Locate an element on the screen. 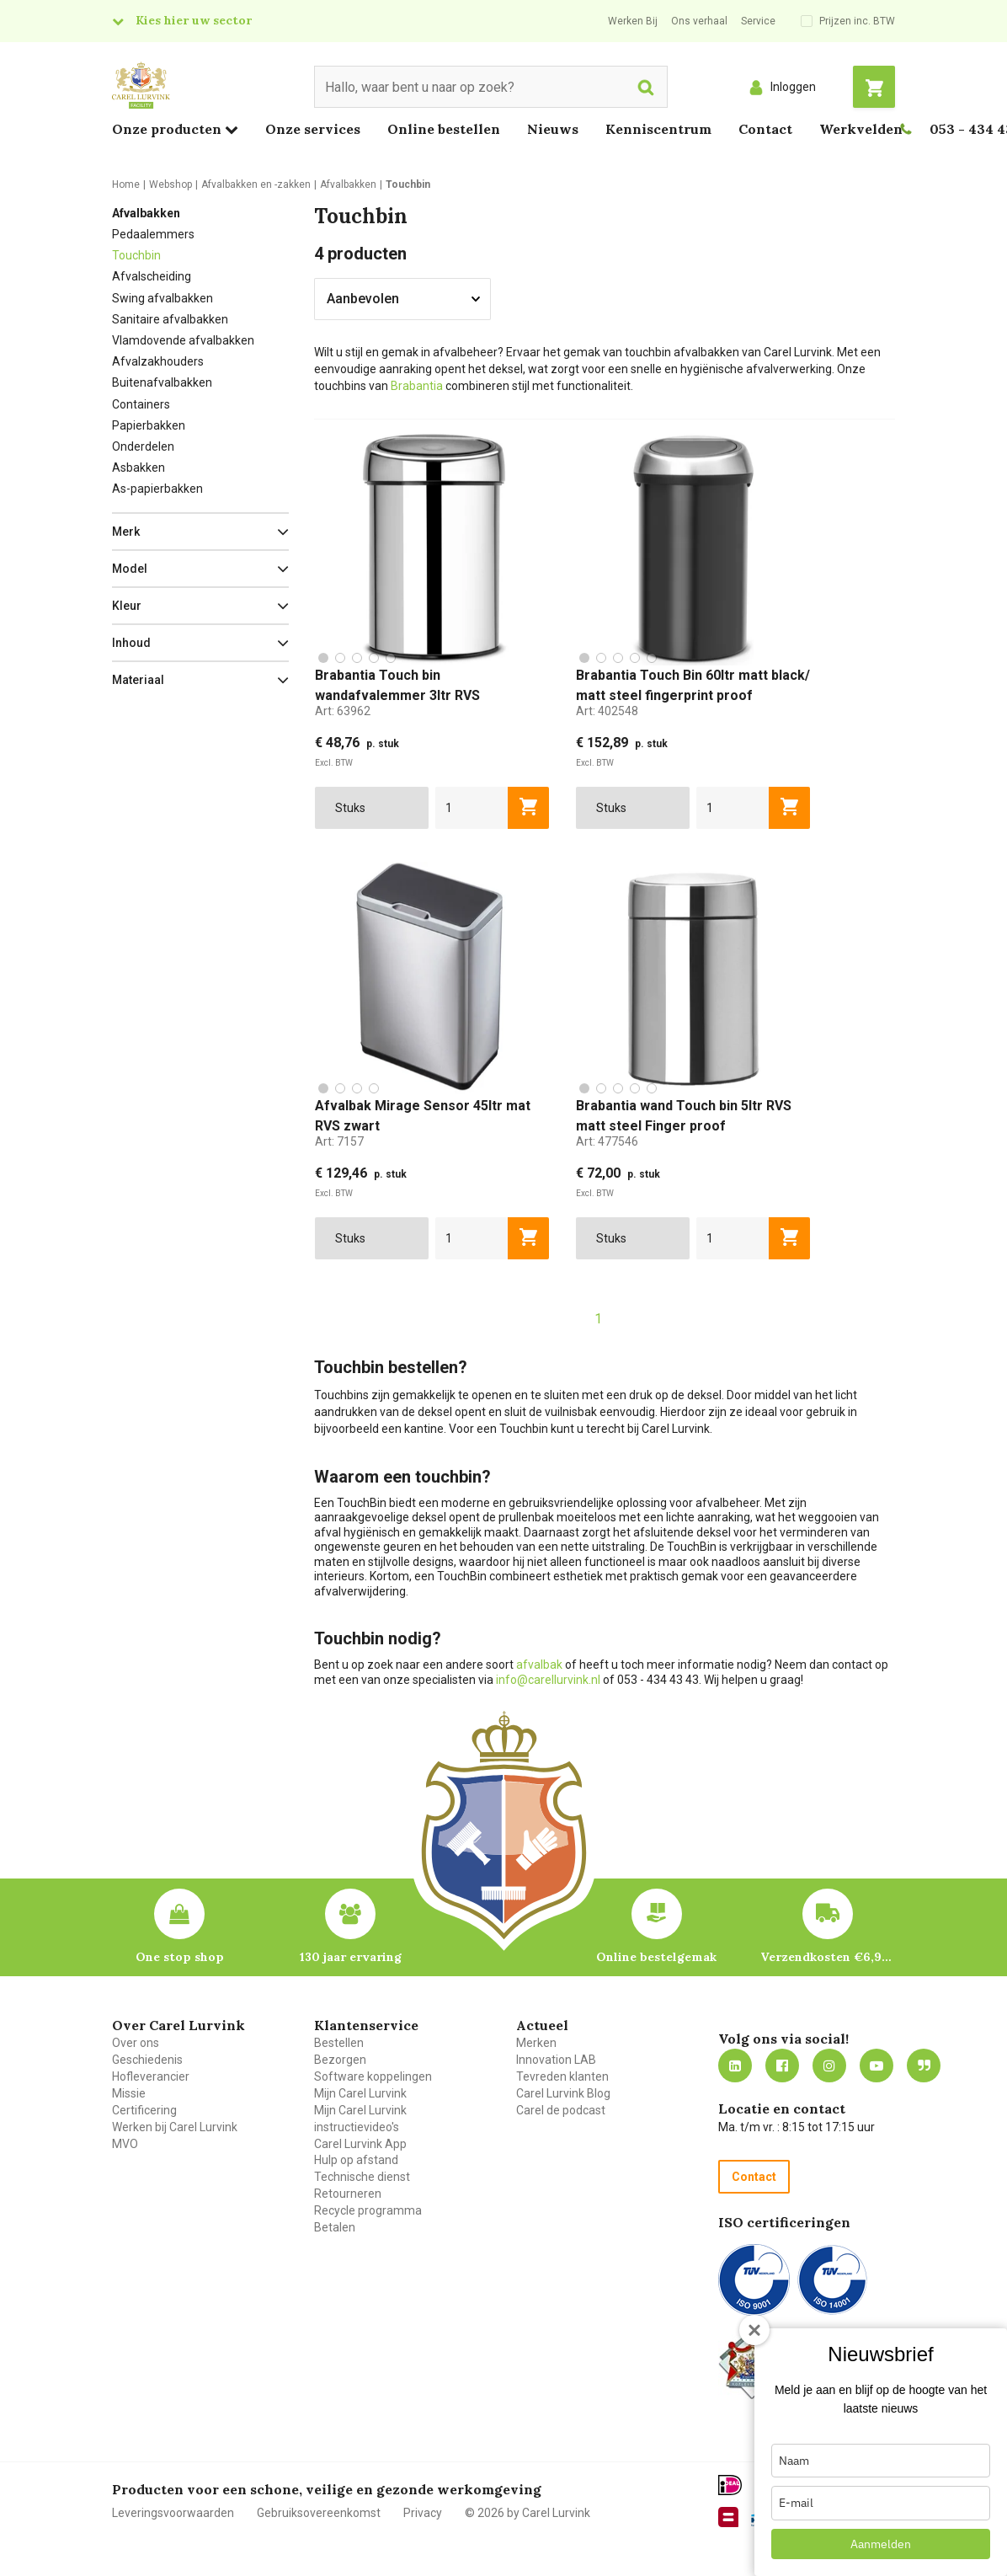 The width and height of the screenshot is (1007, 2576). Retourneren is located at coordinates (347, 2193).